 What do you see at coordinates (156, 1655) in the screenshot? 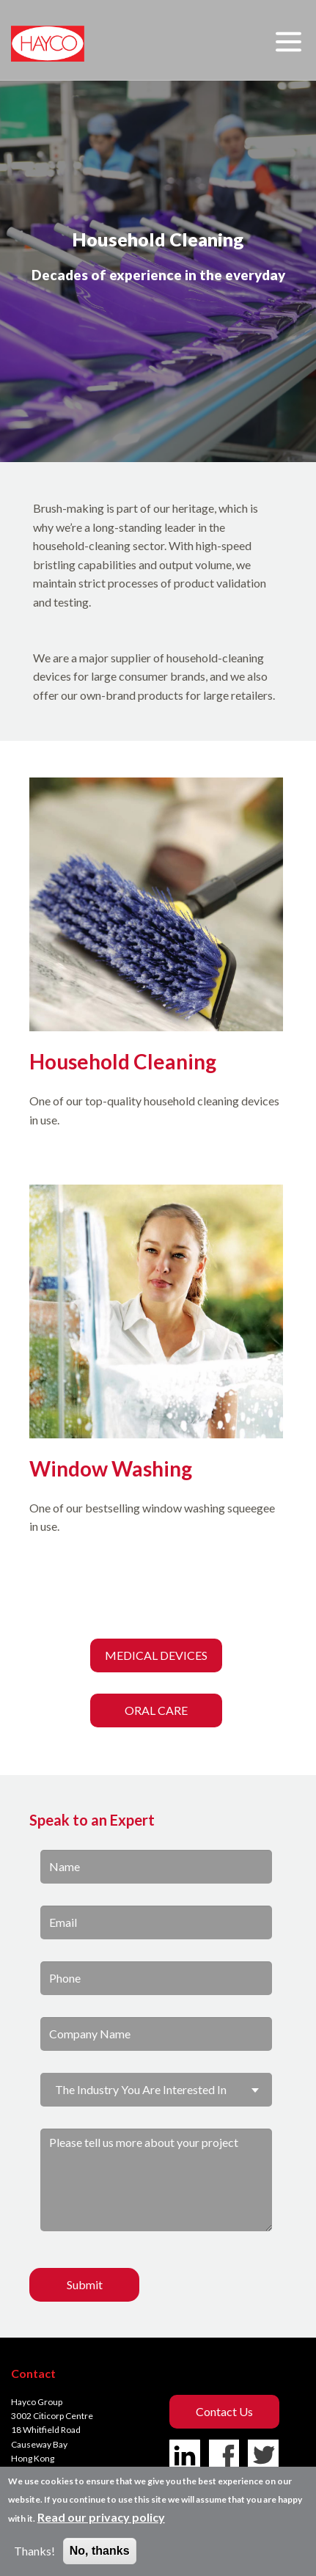
I see `MEDICAL DEVICES` at bounding box center [156, 1655].